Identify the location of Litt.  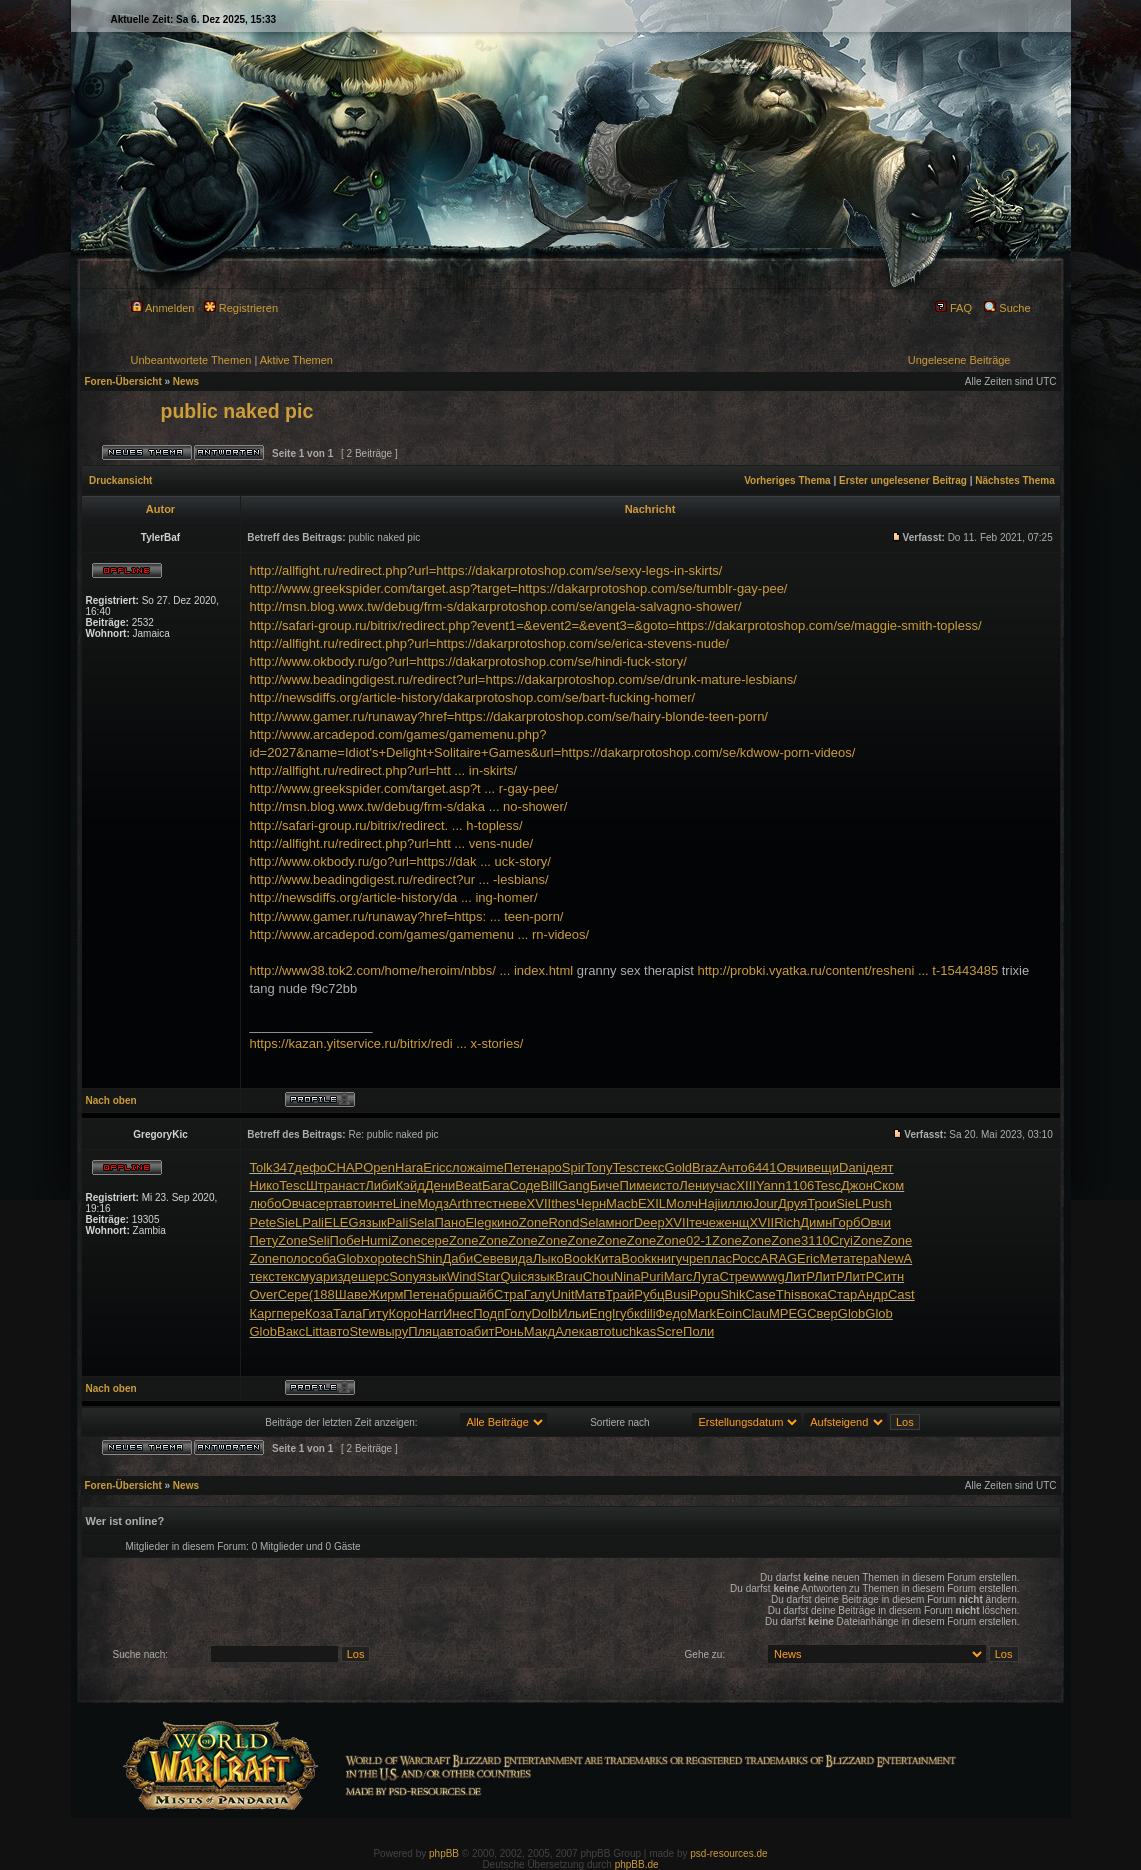
(313, 1331).